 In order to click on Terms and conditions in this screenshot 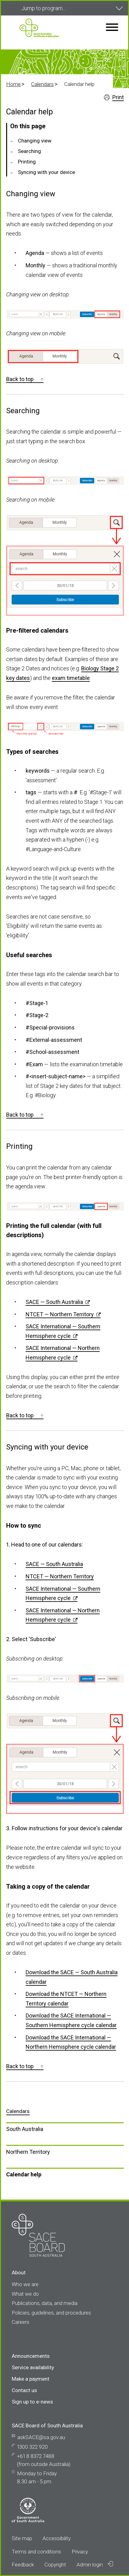, I will do `click(36, 2551)`.